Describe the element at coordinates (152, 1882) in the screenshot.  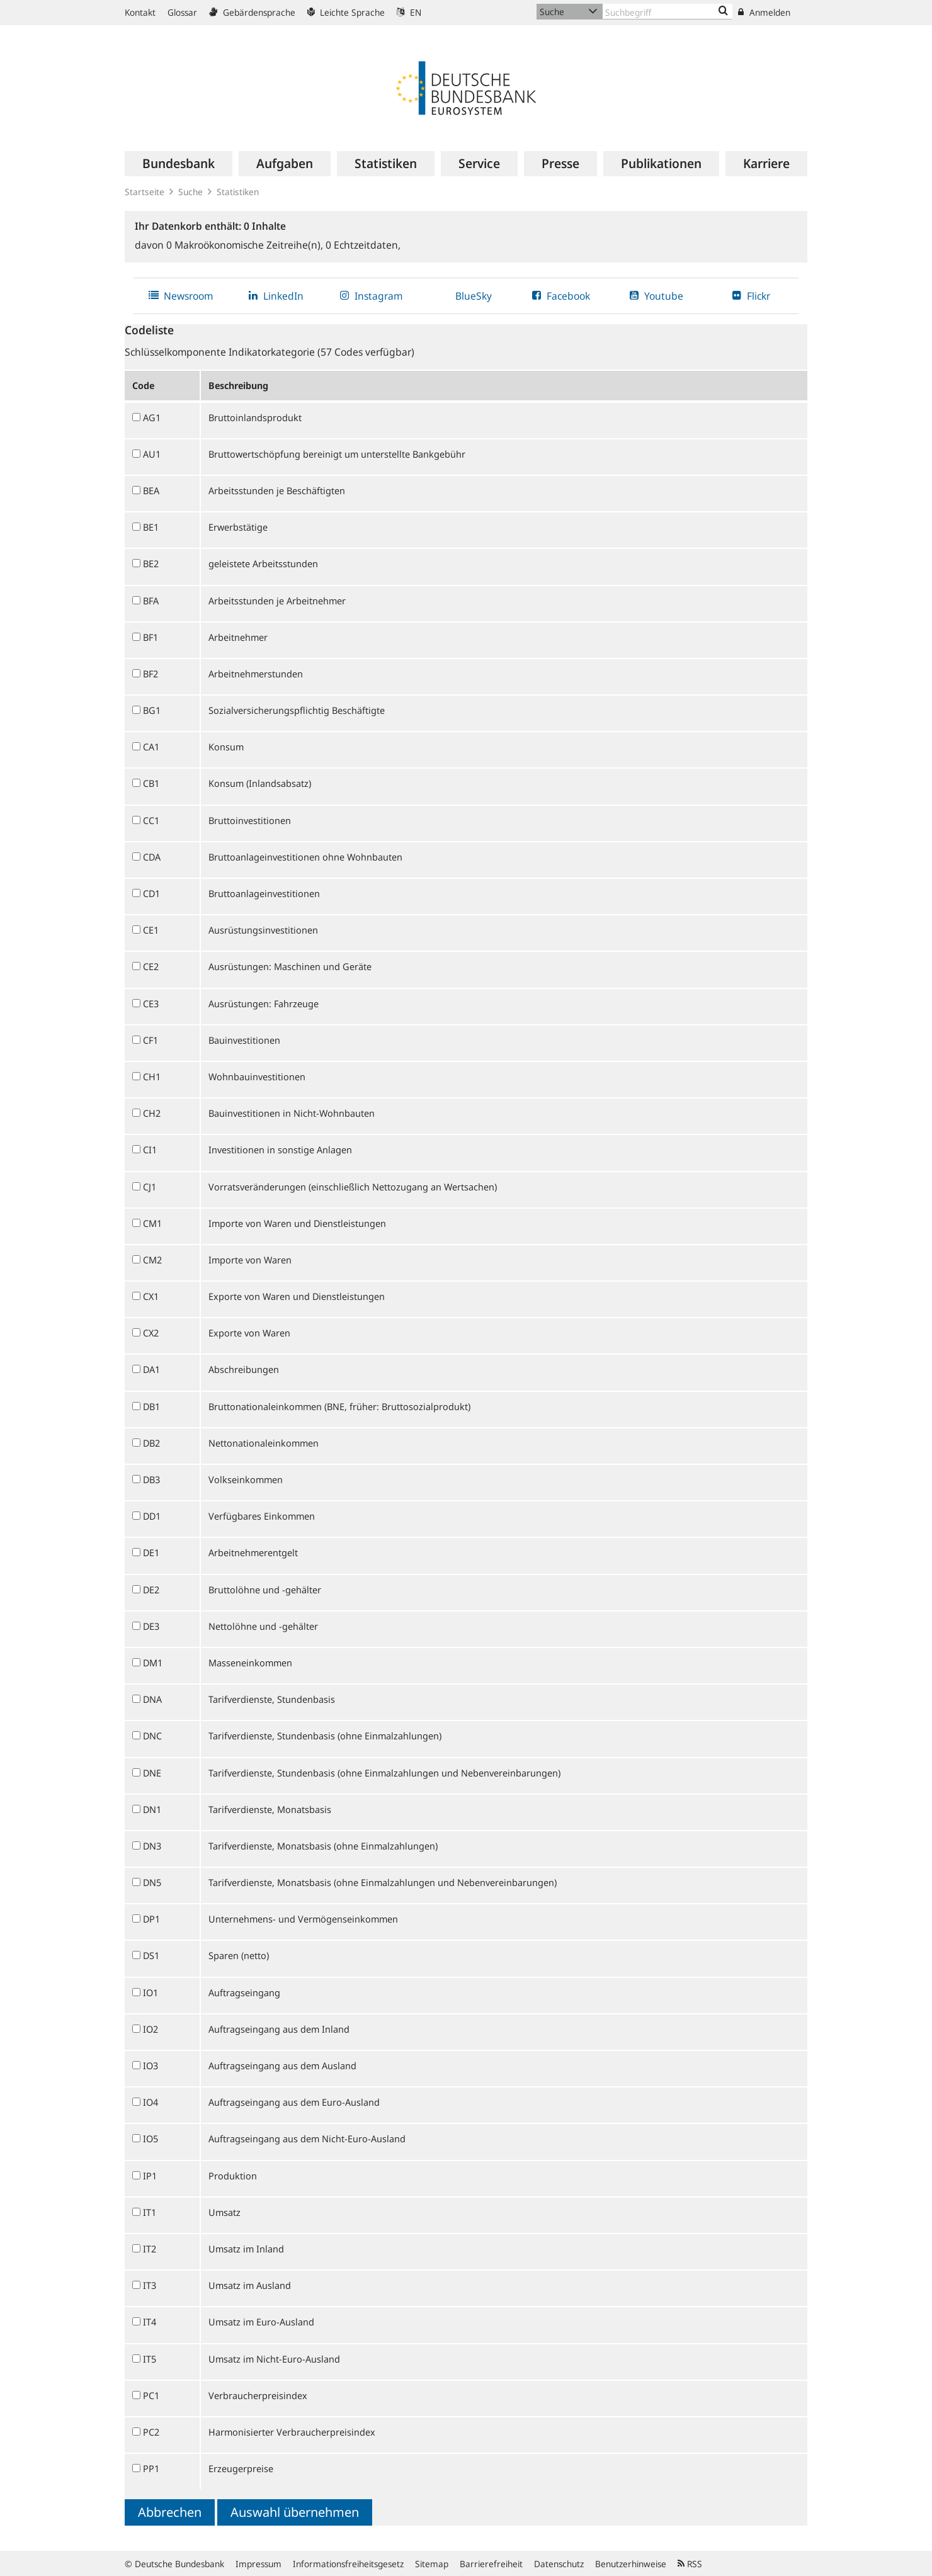
I see `DN5` at that location.